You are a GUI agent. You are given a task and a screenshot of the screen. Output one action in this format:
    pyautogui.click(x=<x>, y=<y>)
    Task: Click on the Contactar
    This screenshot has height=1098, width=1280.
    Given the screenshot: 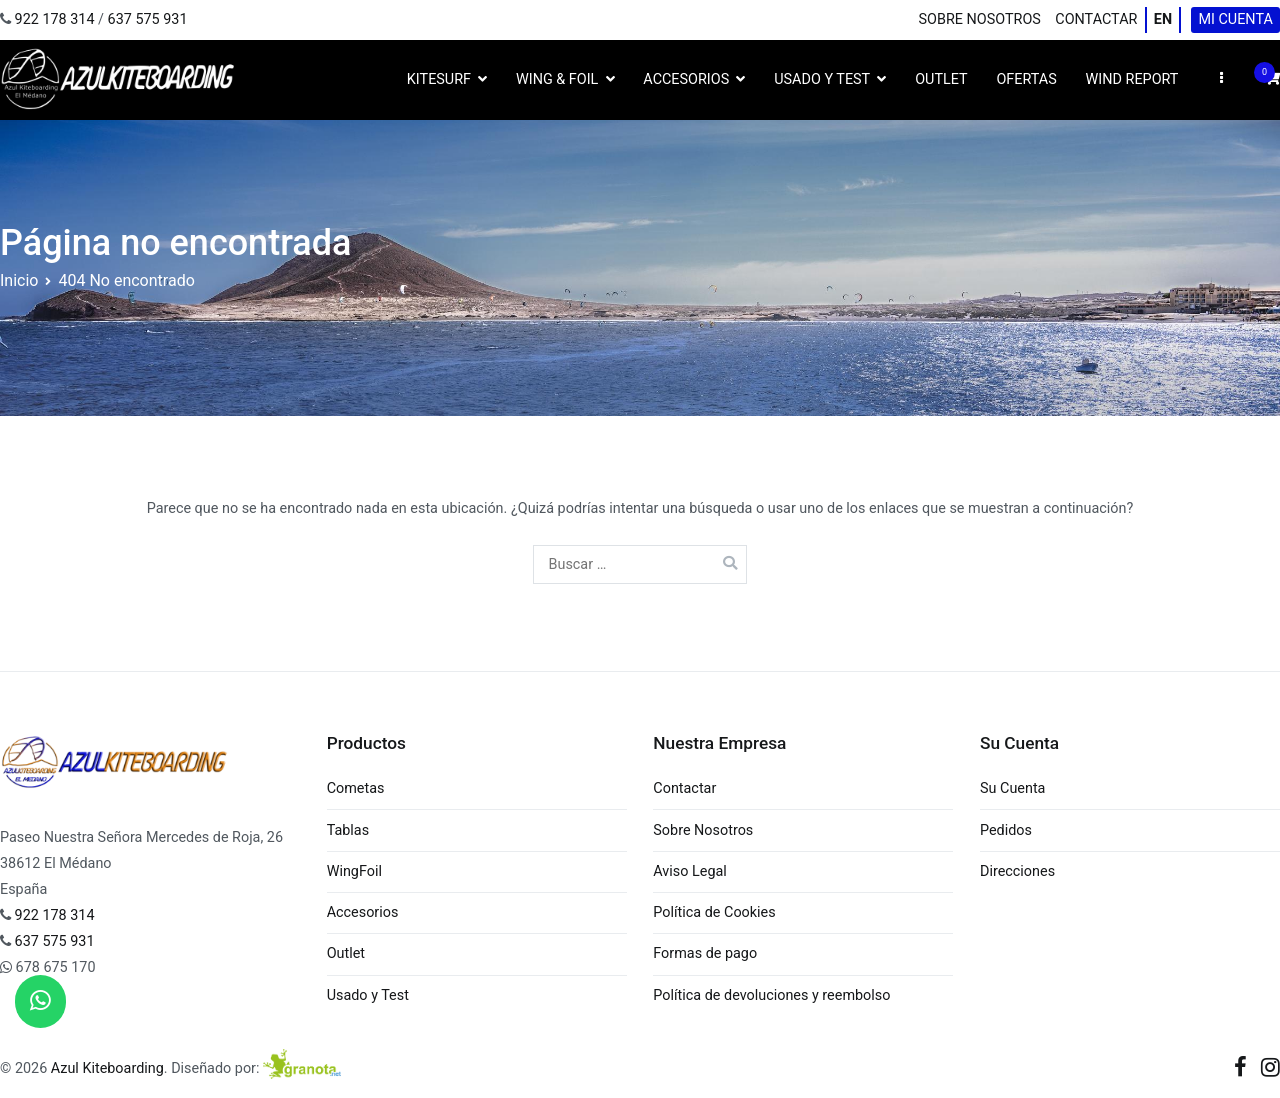 What is the action you would take?
    pyautogui.click(x=1096, y=19)
    